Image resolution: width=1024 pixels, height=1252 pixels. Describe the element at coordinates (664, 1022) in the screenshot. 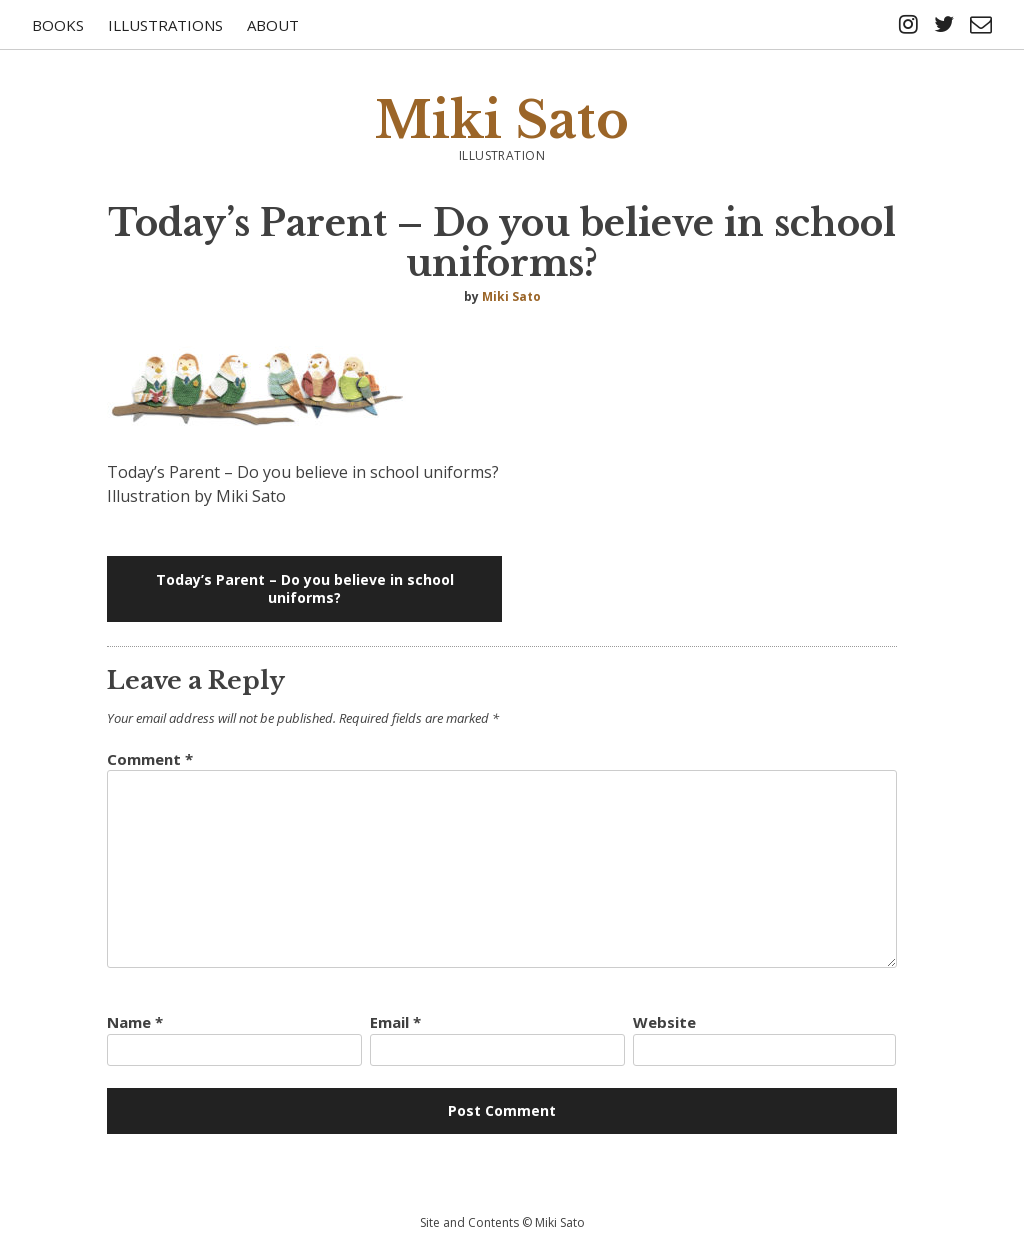

I see `Website` at that location.